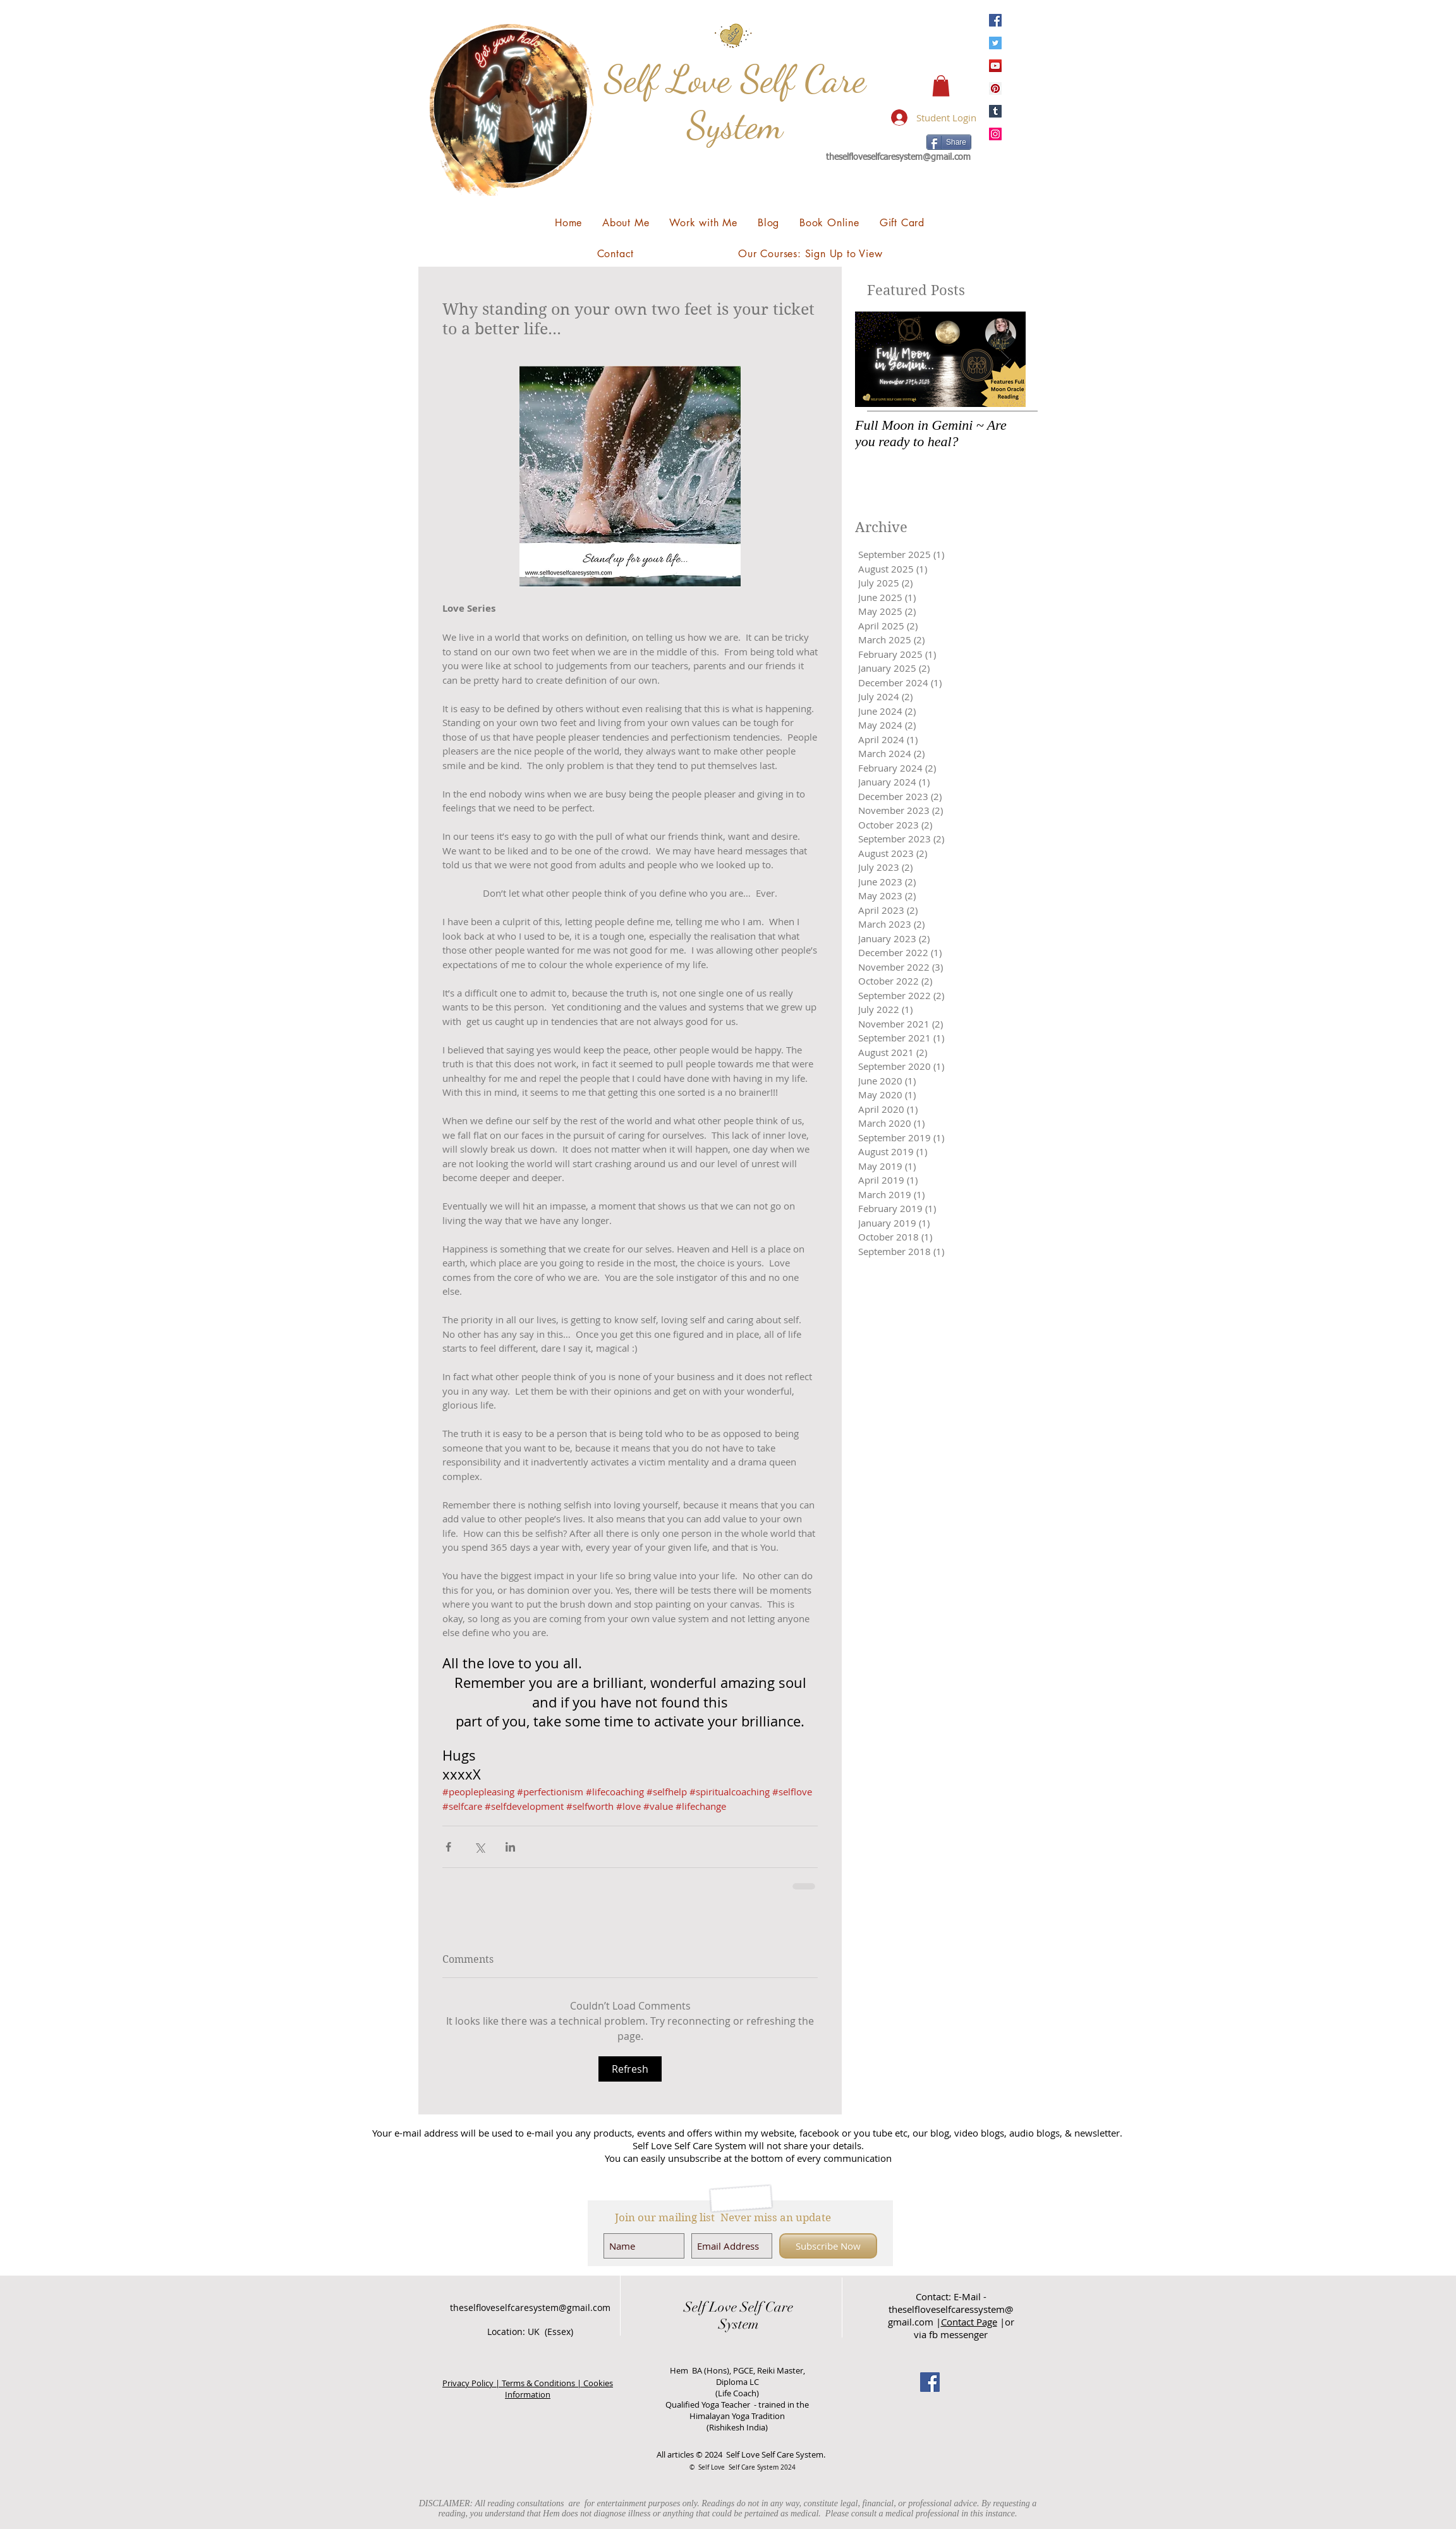  Describe the element at coordinates (995, 88) in the screenshot. I see `[Pinterest]` at that location.